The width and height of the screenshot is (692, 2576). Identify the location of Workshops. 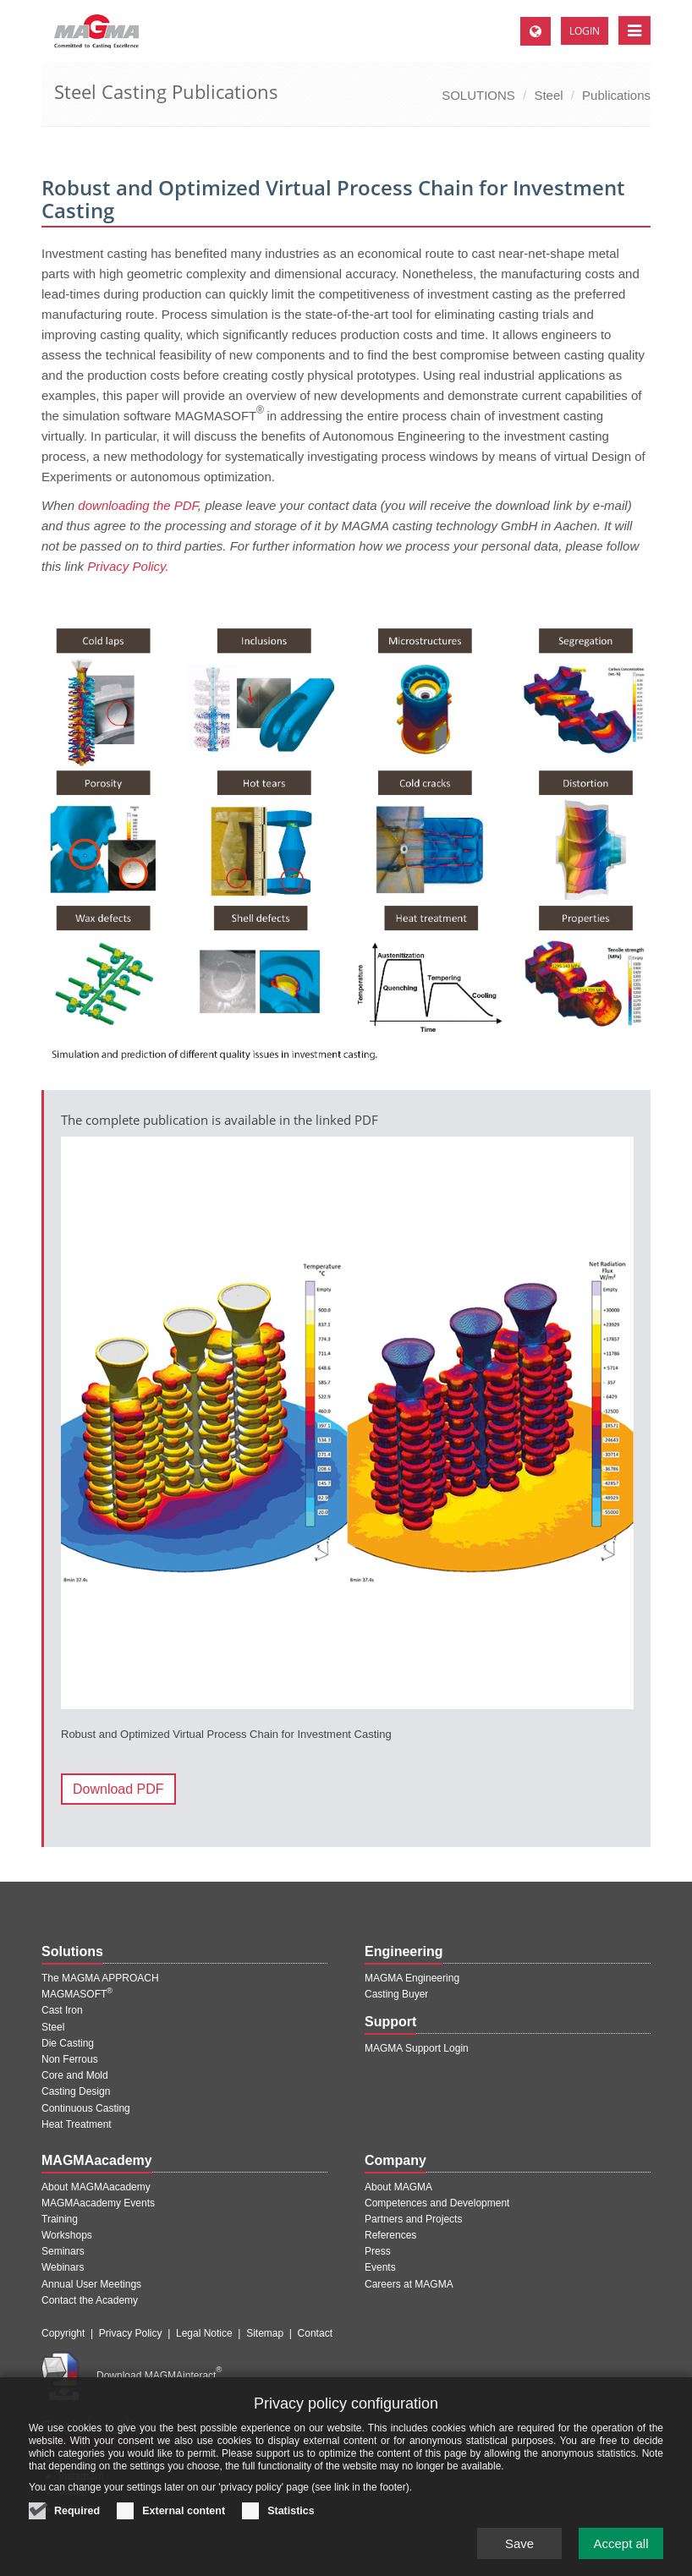
(66, 2235).